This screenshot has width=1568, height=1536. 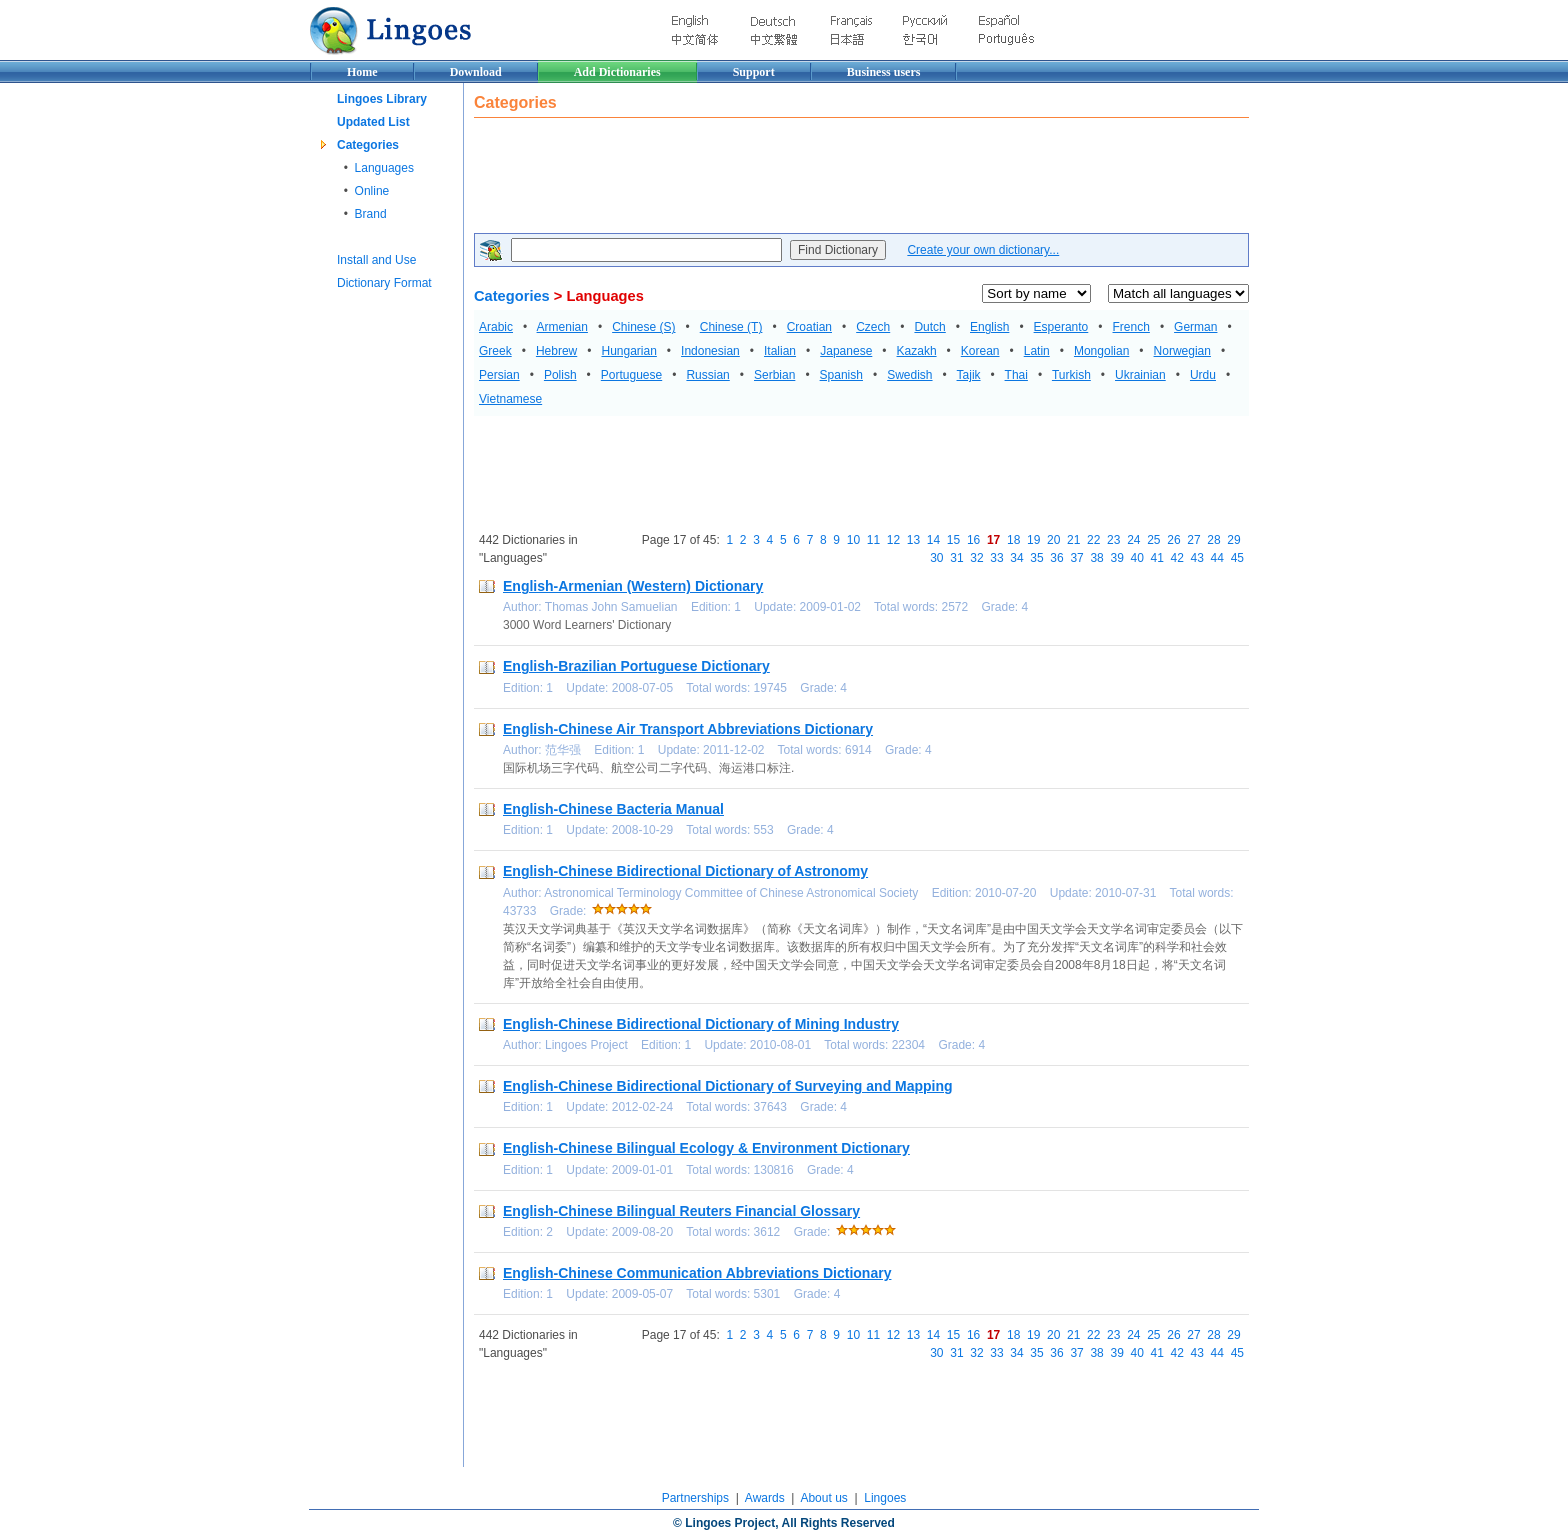 What do you see at coordinates (893, 540) in the screenshot?
I see `12` at bounding box center [893, 540].